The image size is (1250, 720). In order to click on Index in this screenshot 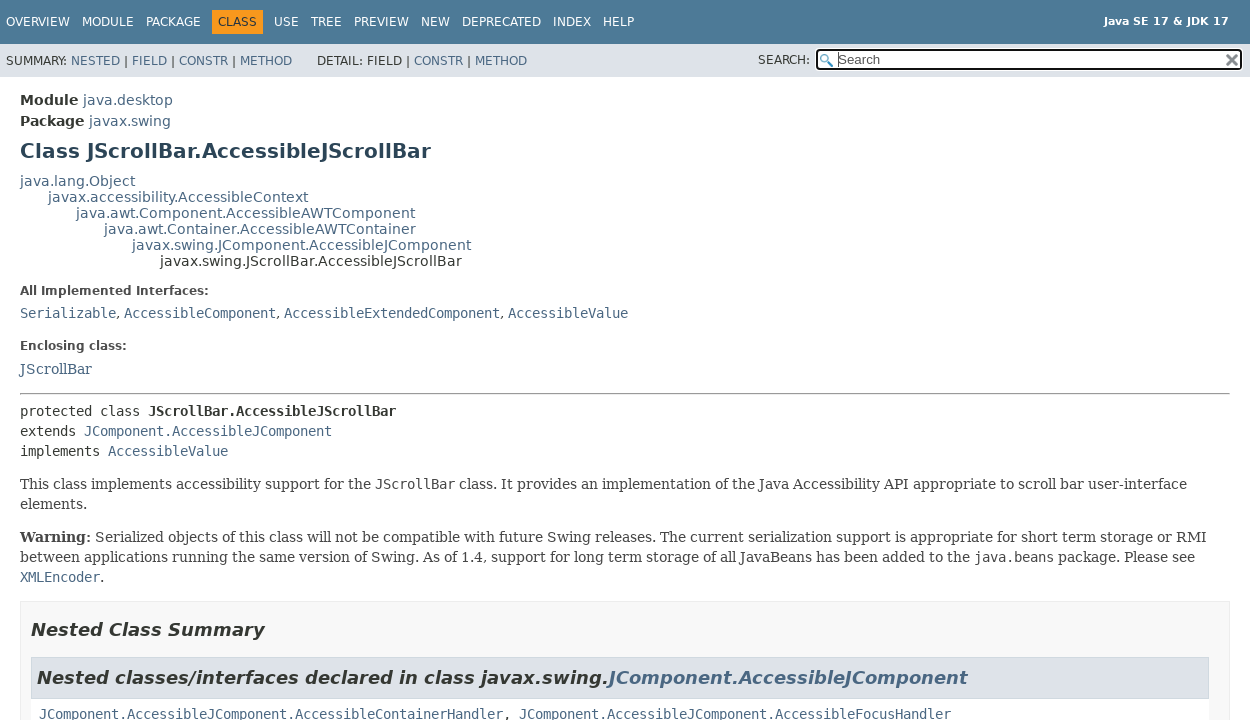, I will do `click(572, 22)`.